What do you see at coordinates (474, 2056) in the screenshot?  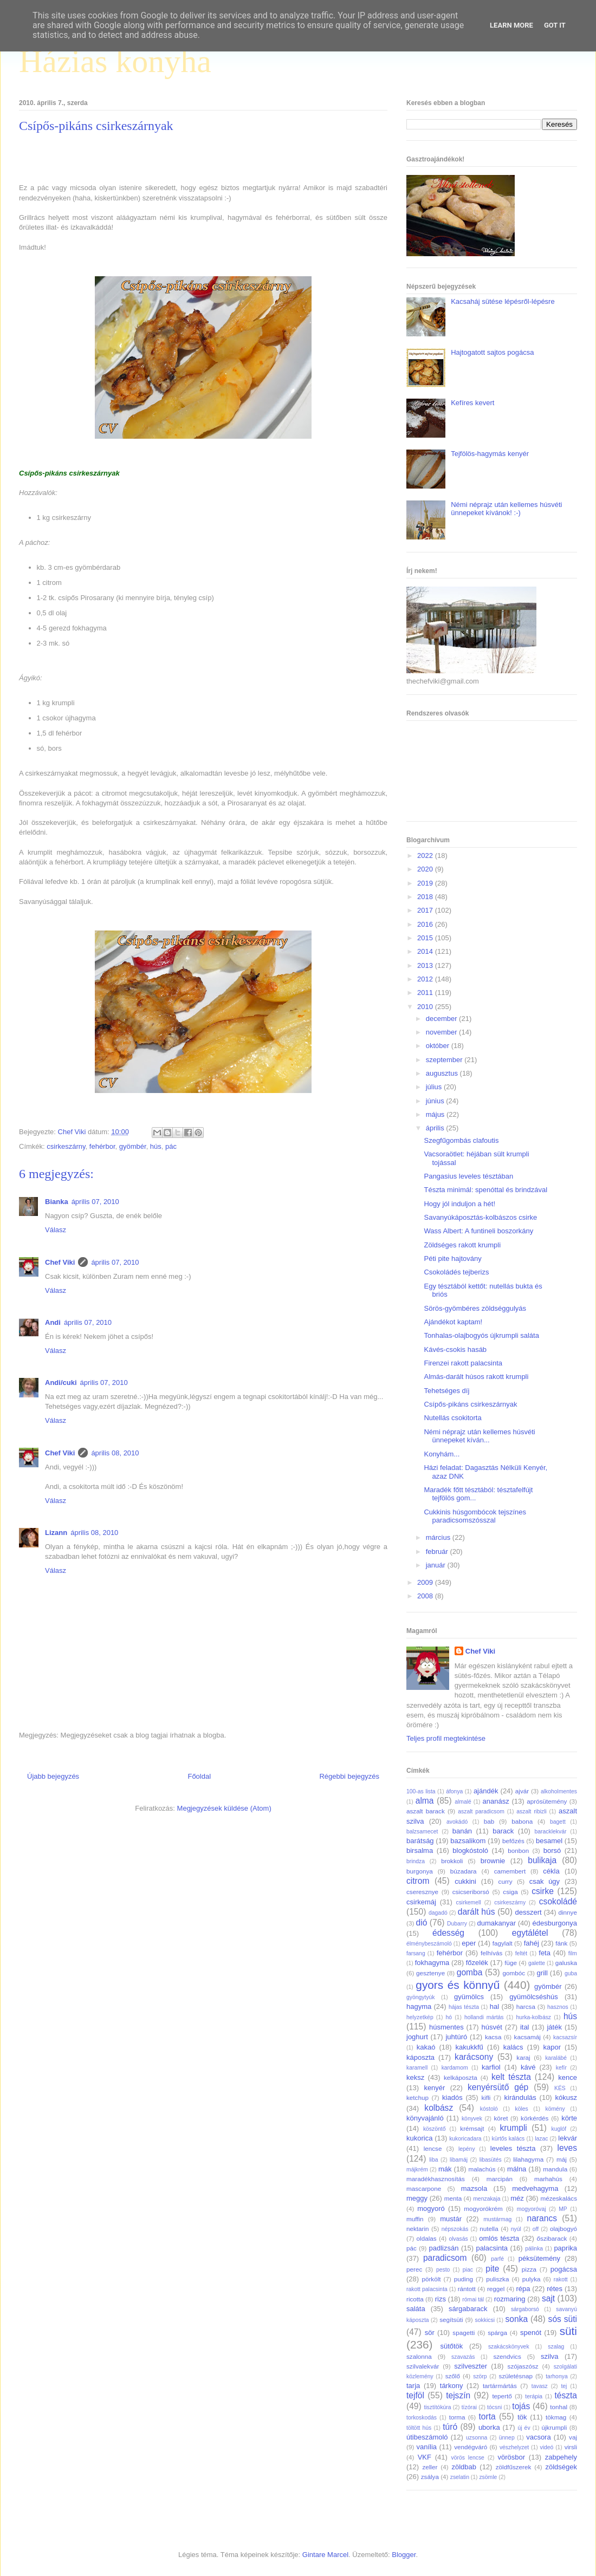 I see `karácsony` at bounding box center [474, 2056].